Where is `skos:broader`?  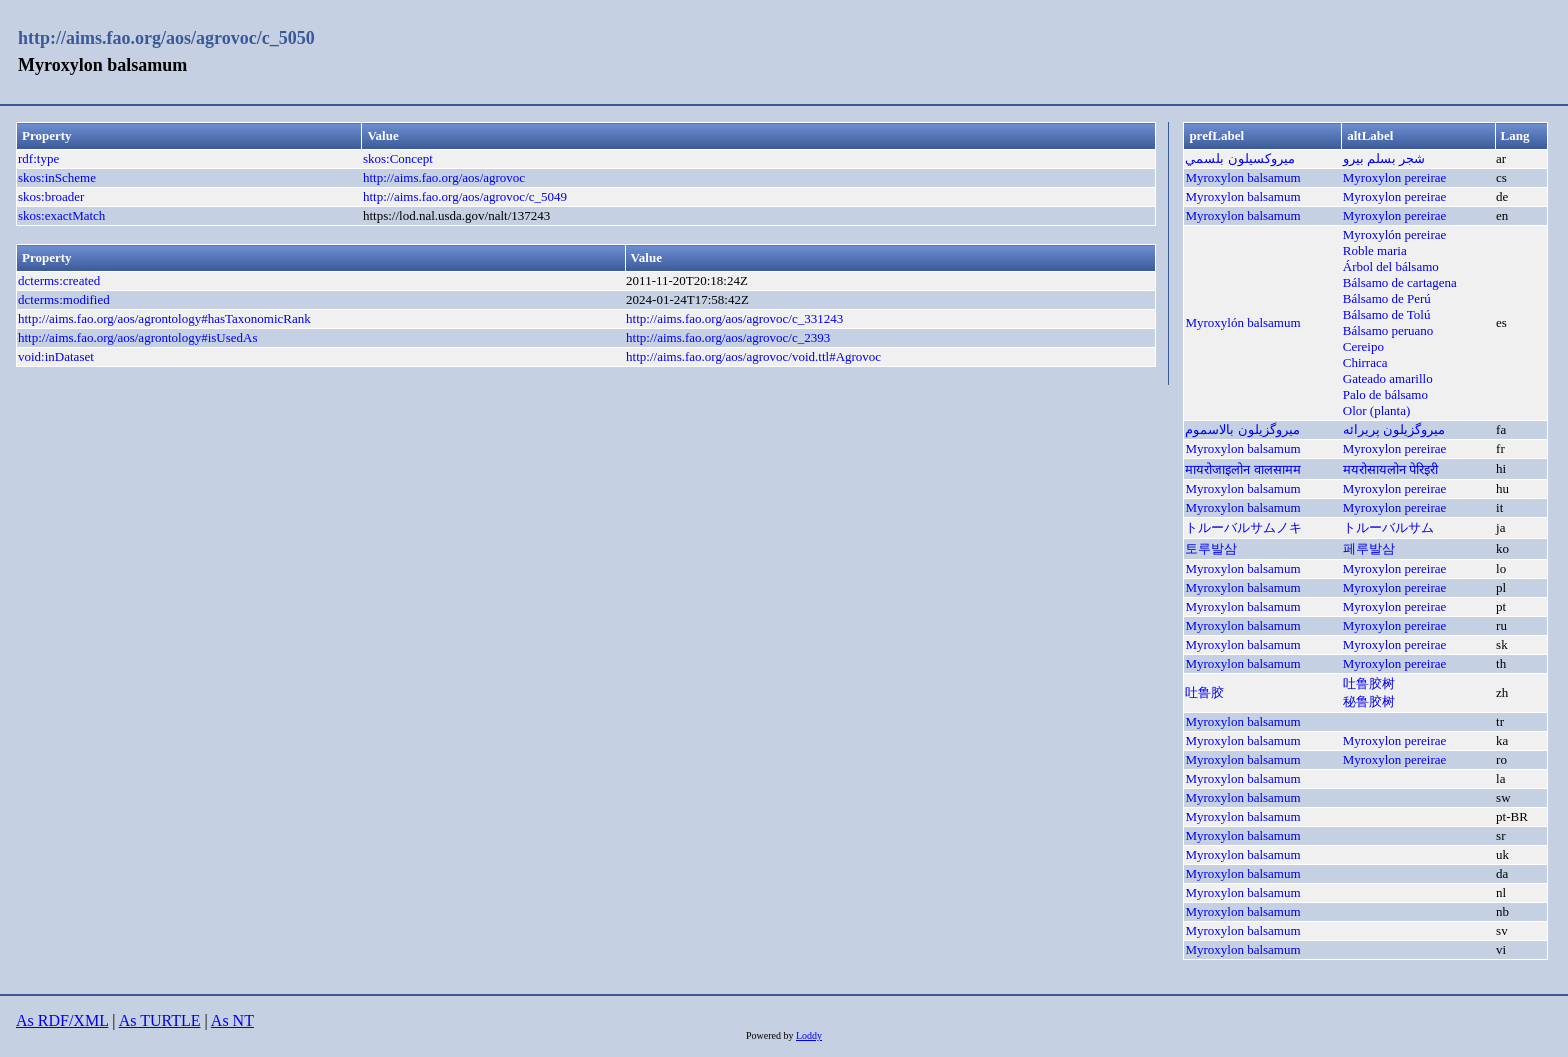
skos:broader is located at coordinates (51, 196).